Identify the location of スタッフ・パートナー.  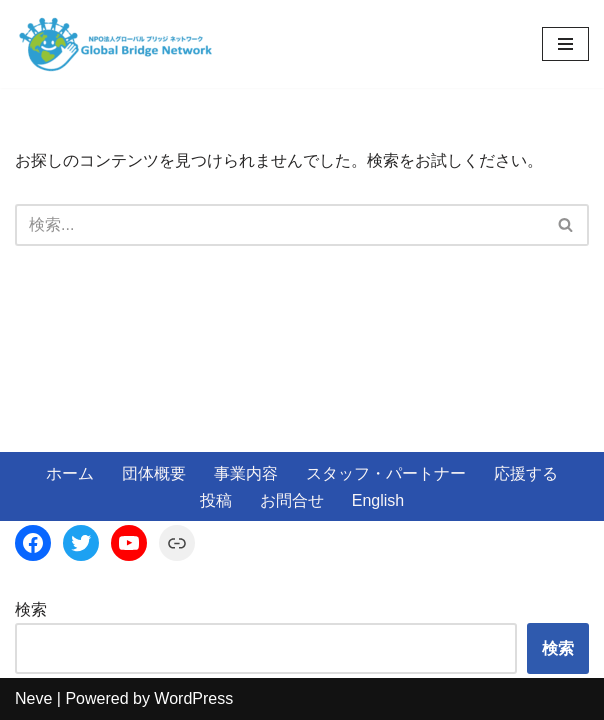
(386, 473).